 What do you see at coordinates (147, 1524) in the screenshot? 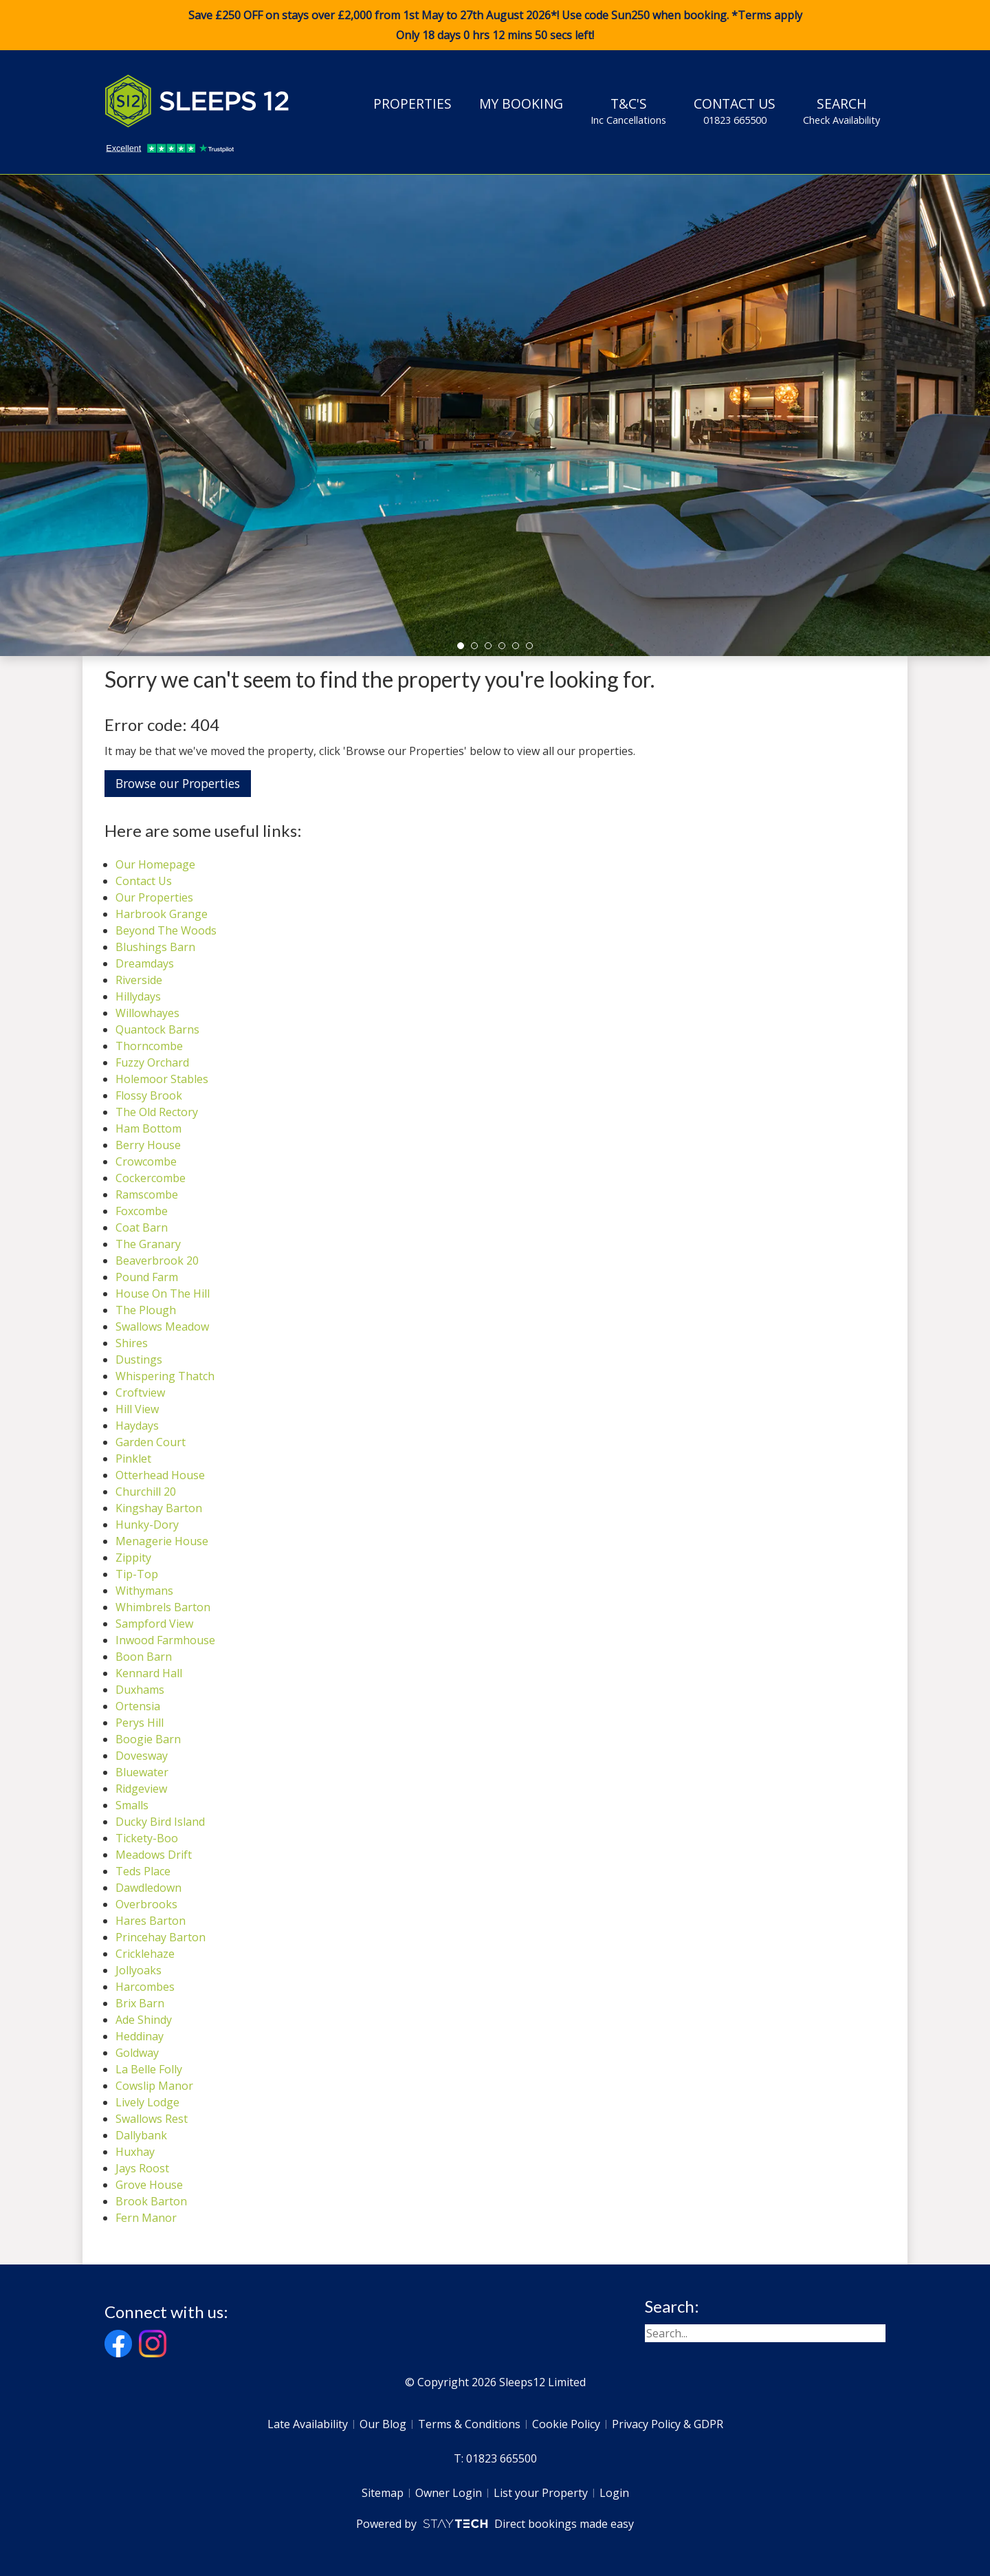
I see `Hunky-Dory` at bounding box center [147, 1524].